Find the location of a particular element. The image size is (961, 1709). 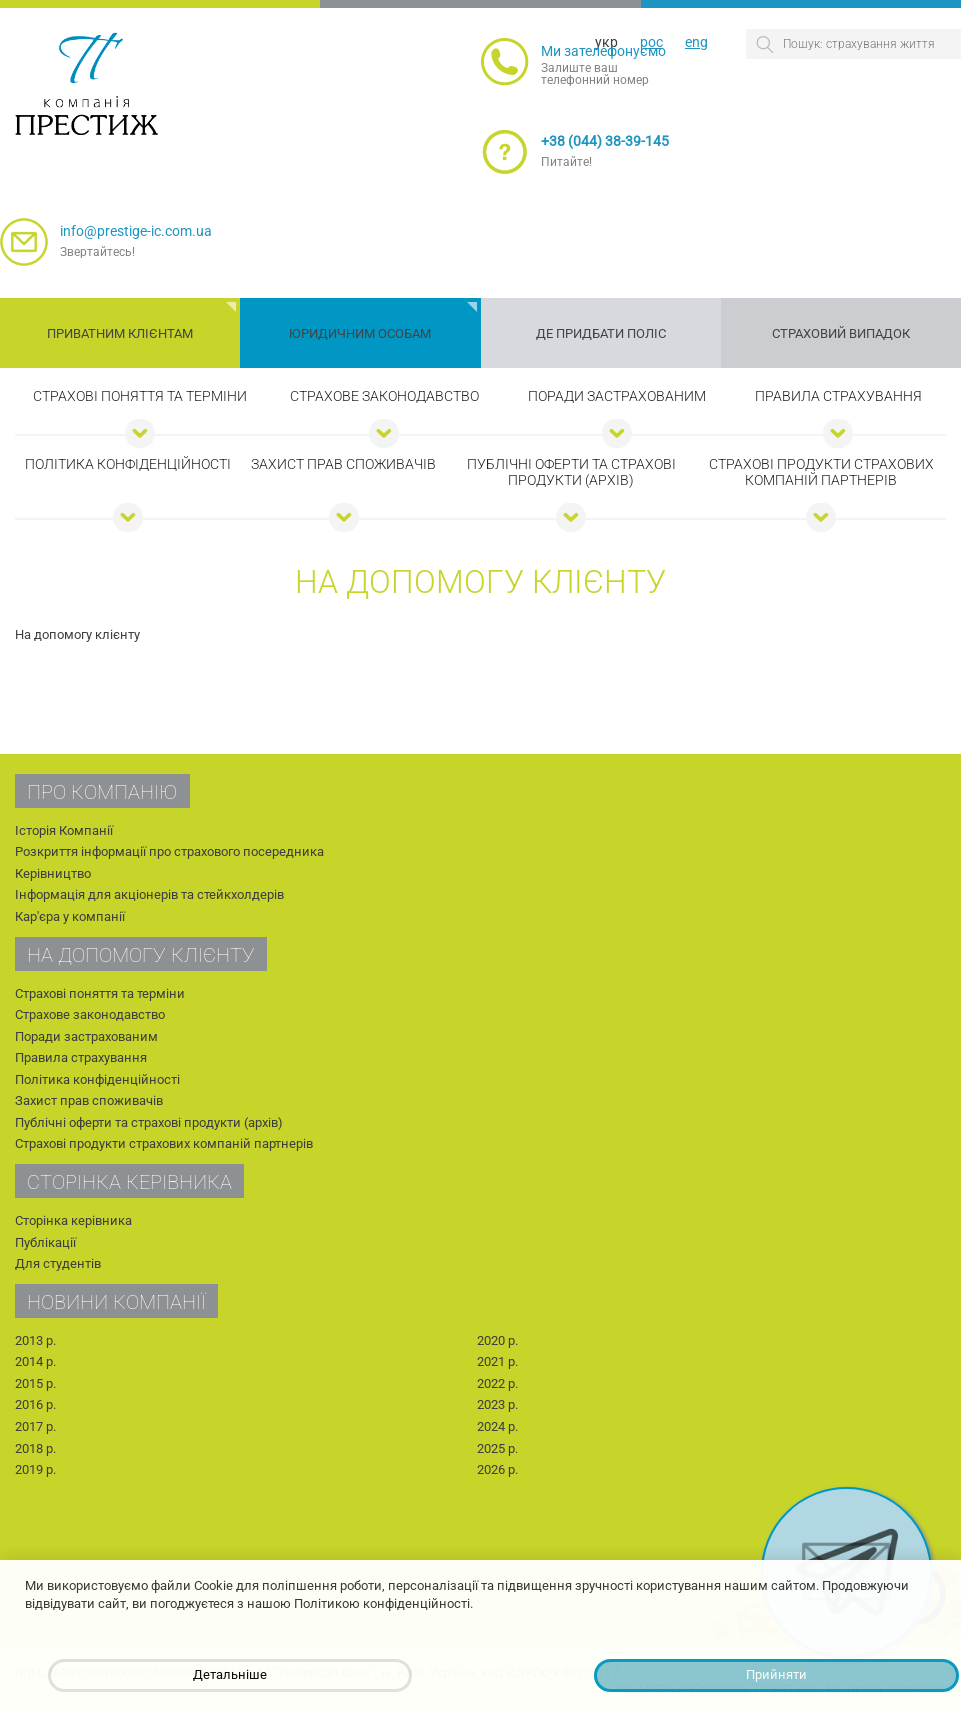

2016 р. is located at coordinates (35, 1404).